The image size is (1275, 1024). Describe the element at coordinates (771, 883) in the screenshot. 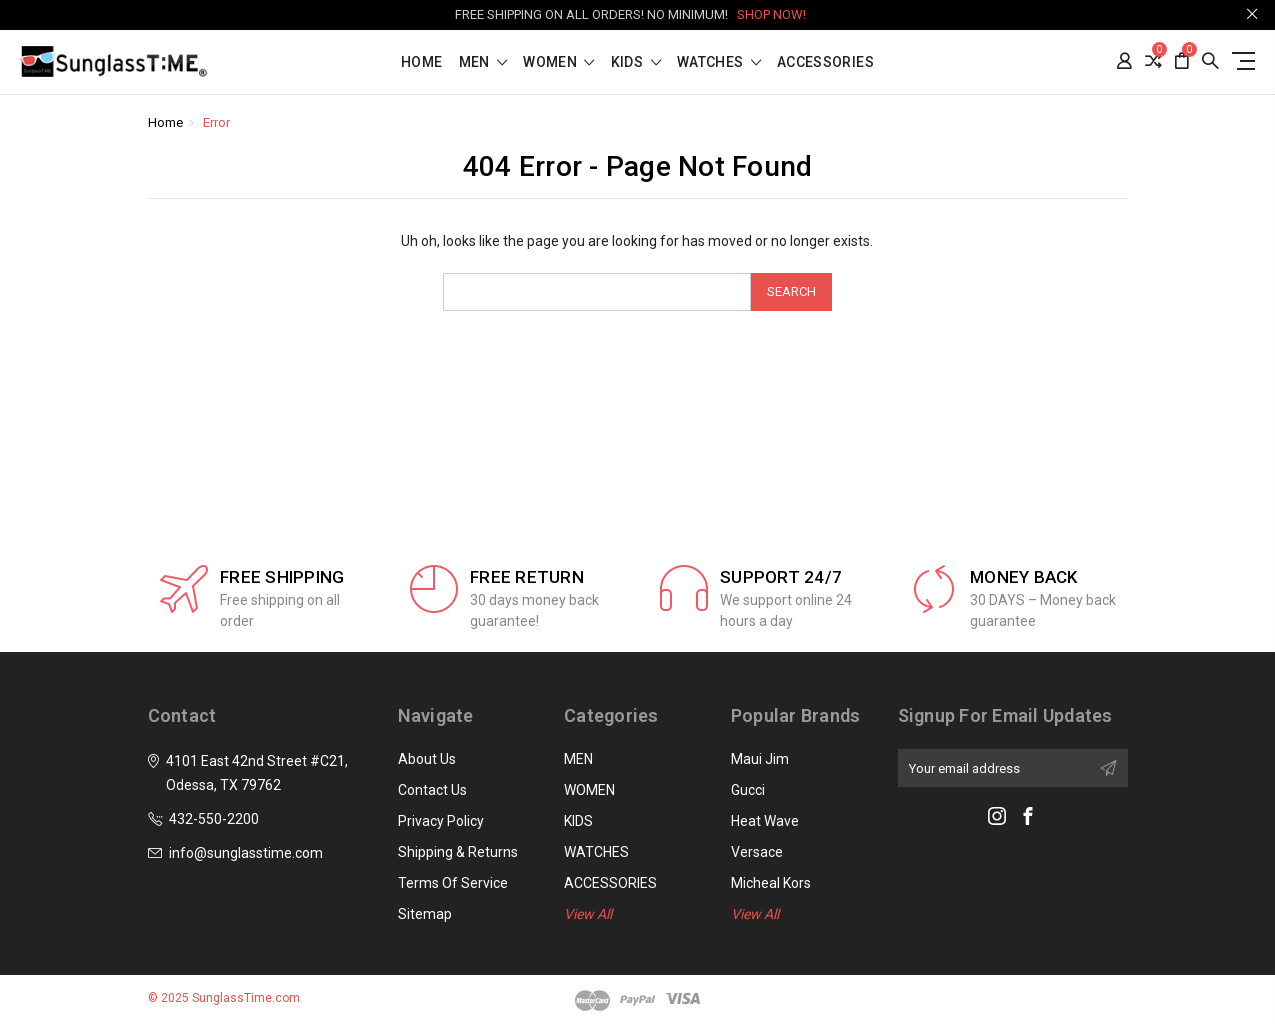

I see `Micheal Kors` at that location.